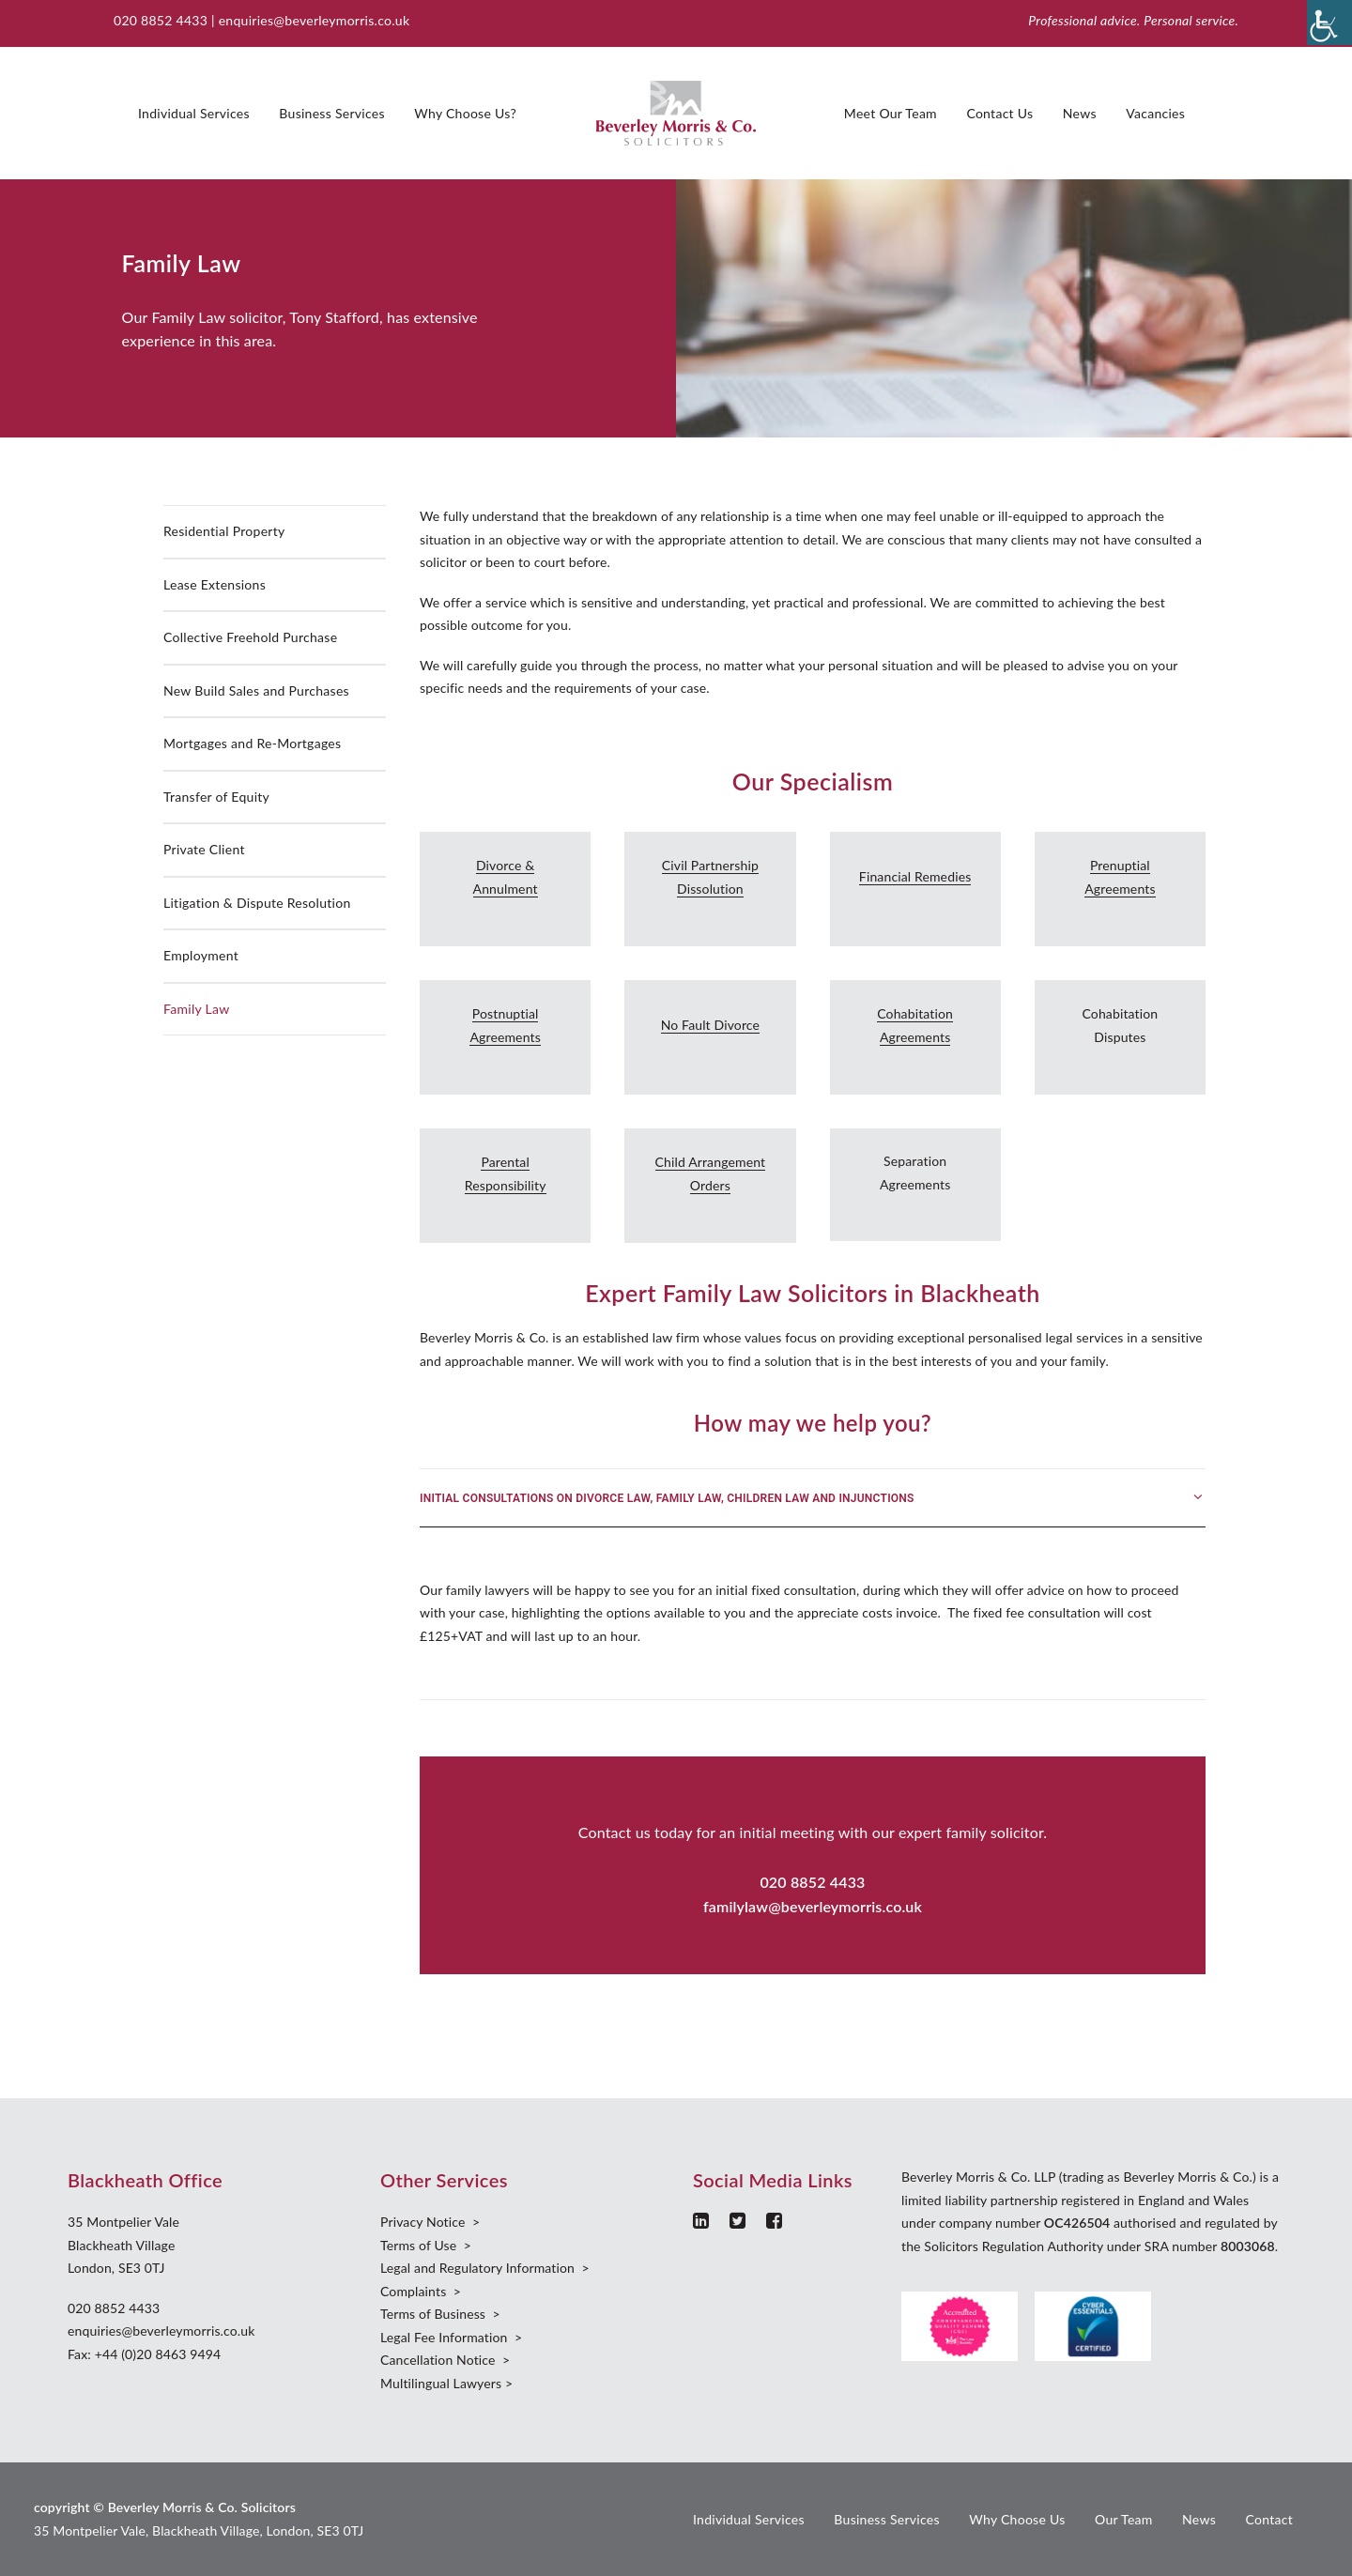 The height and width of the screenshot is (2576, 1352). What do you see at coordinates (1329, 22) in the screenshot?
I see `[Accessibility Helper sidebar]` at bounding box center [1329, 22].